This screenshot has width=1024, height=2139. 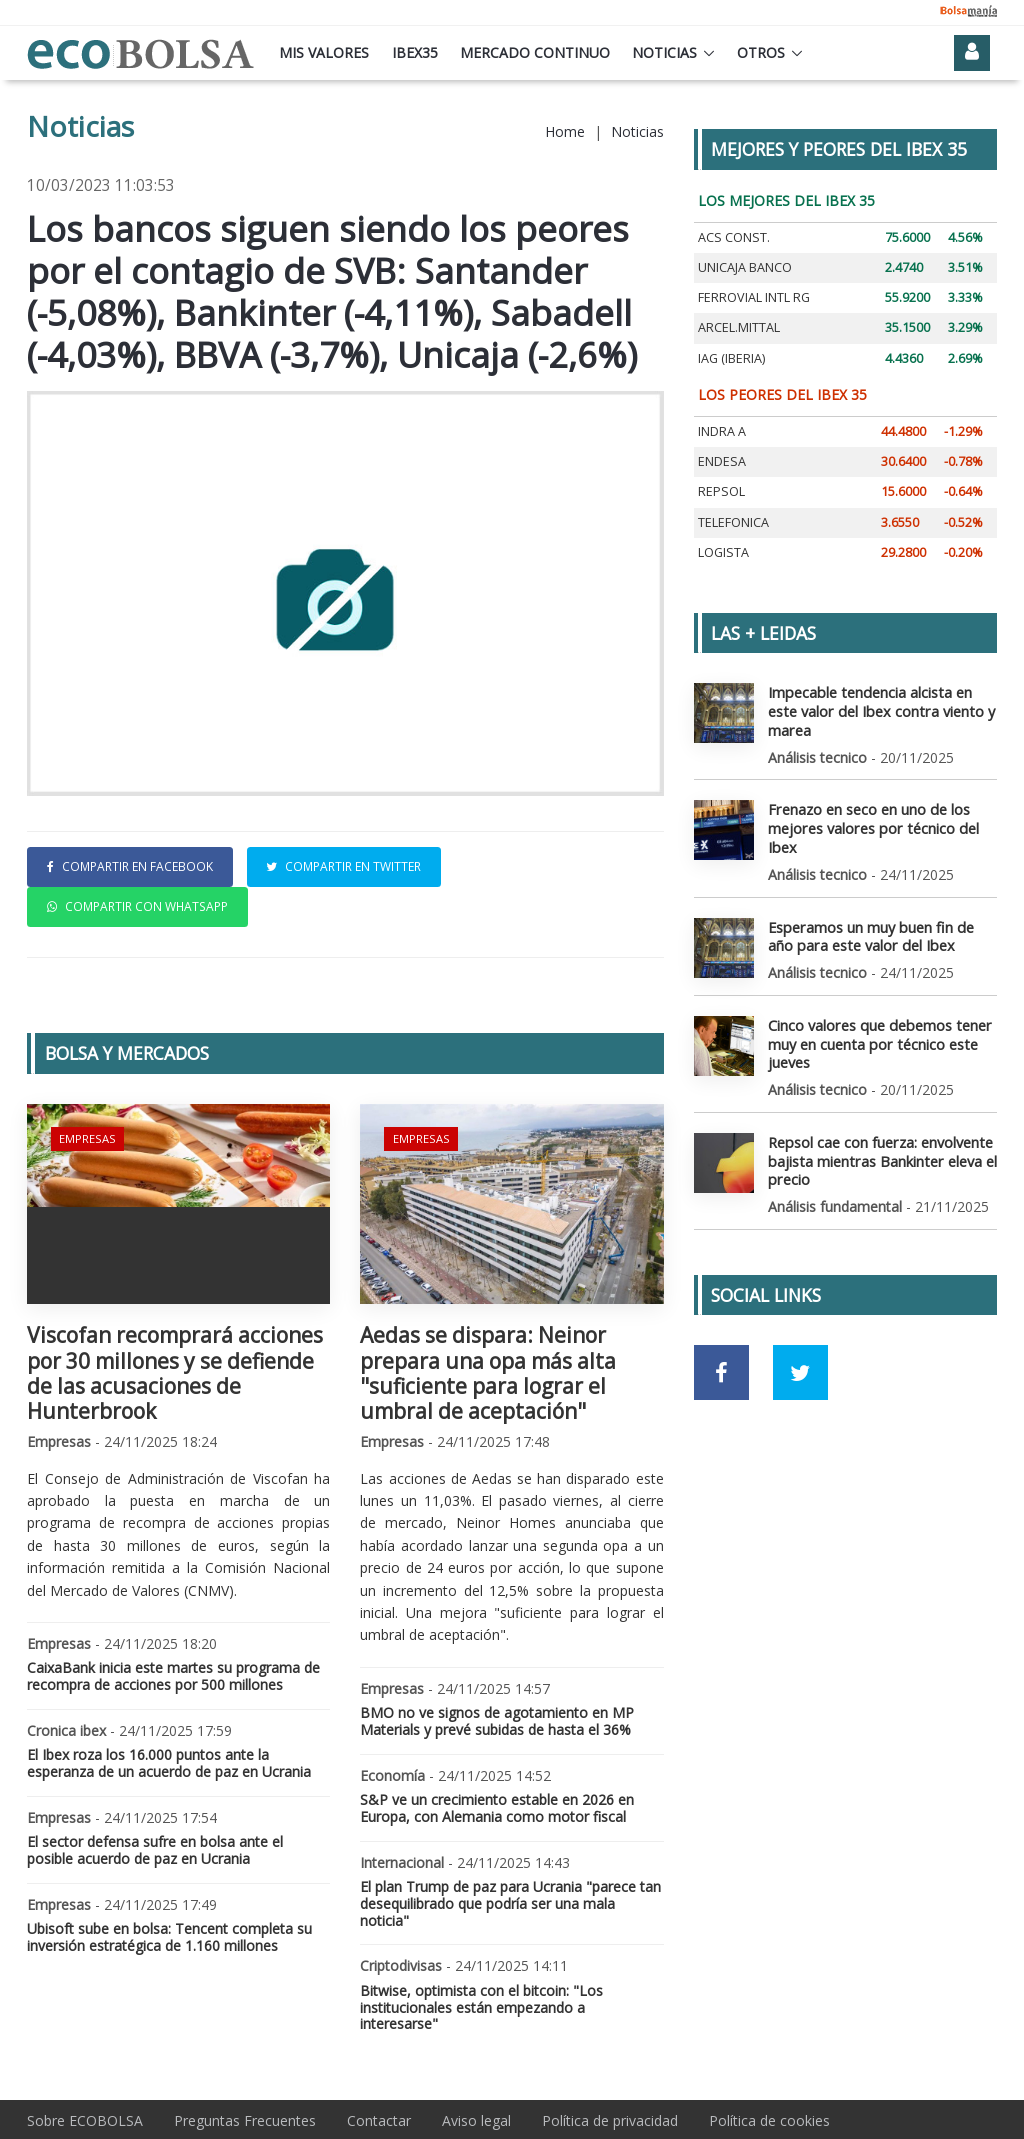 What do you see at coordinates (379, 2120) in the screenshot?
I see `Contactar` at bounding box center [379, 2120].